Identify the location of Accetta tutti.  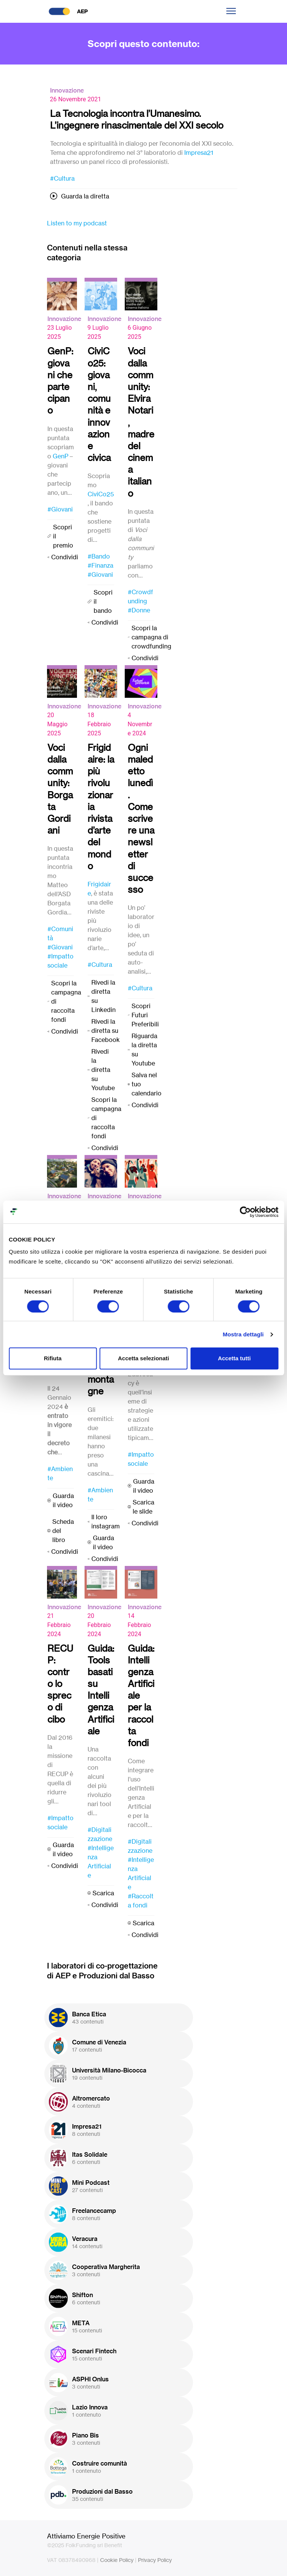
(234, 1358).